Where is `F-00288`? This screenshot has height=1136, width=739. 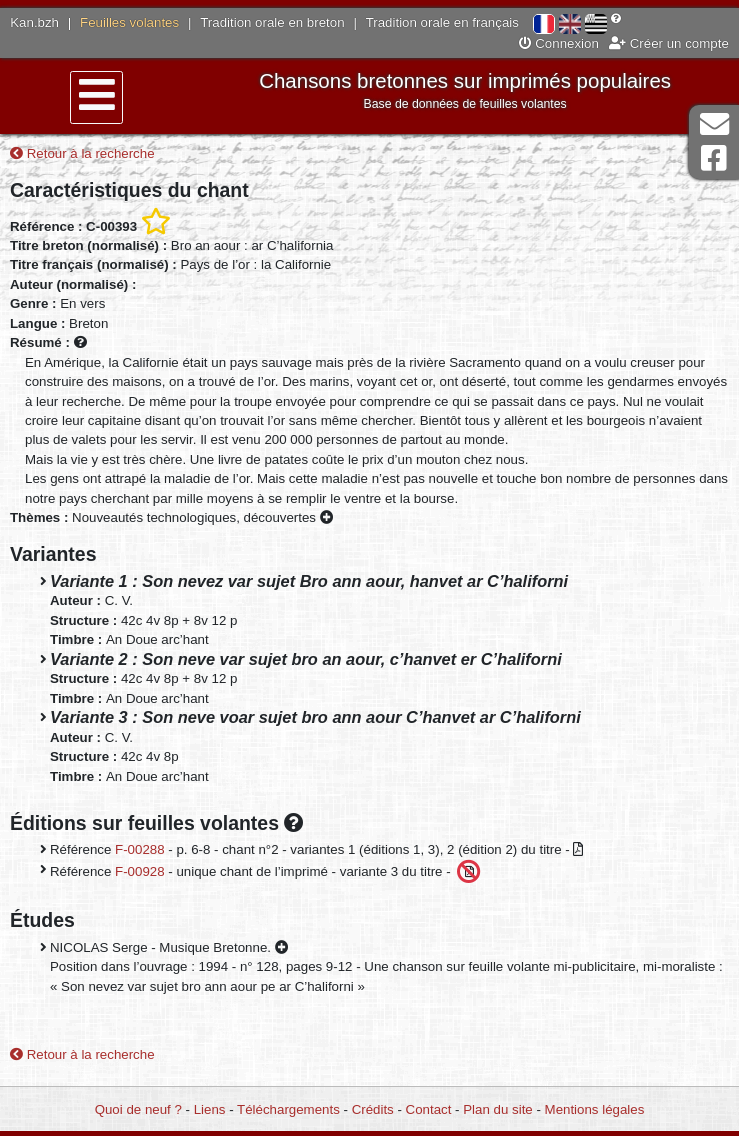
F-00288 is located at coordinates (140, 849).